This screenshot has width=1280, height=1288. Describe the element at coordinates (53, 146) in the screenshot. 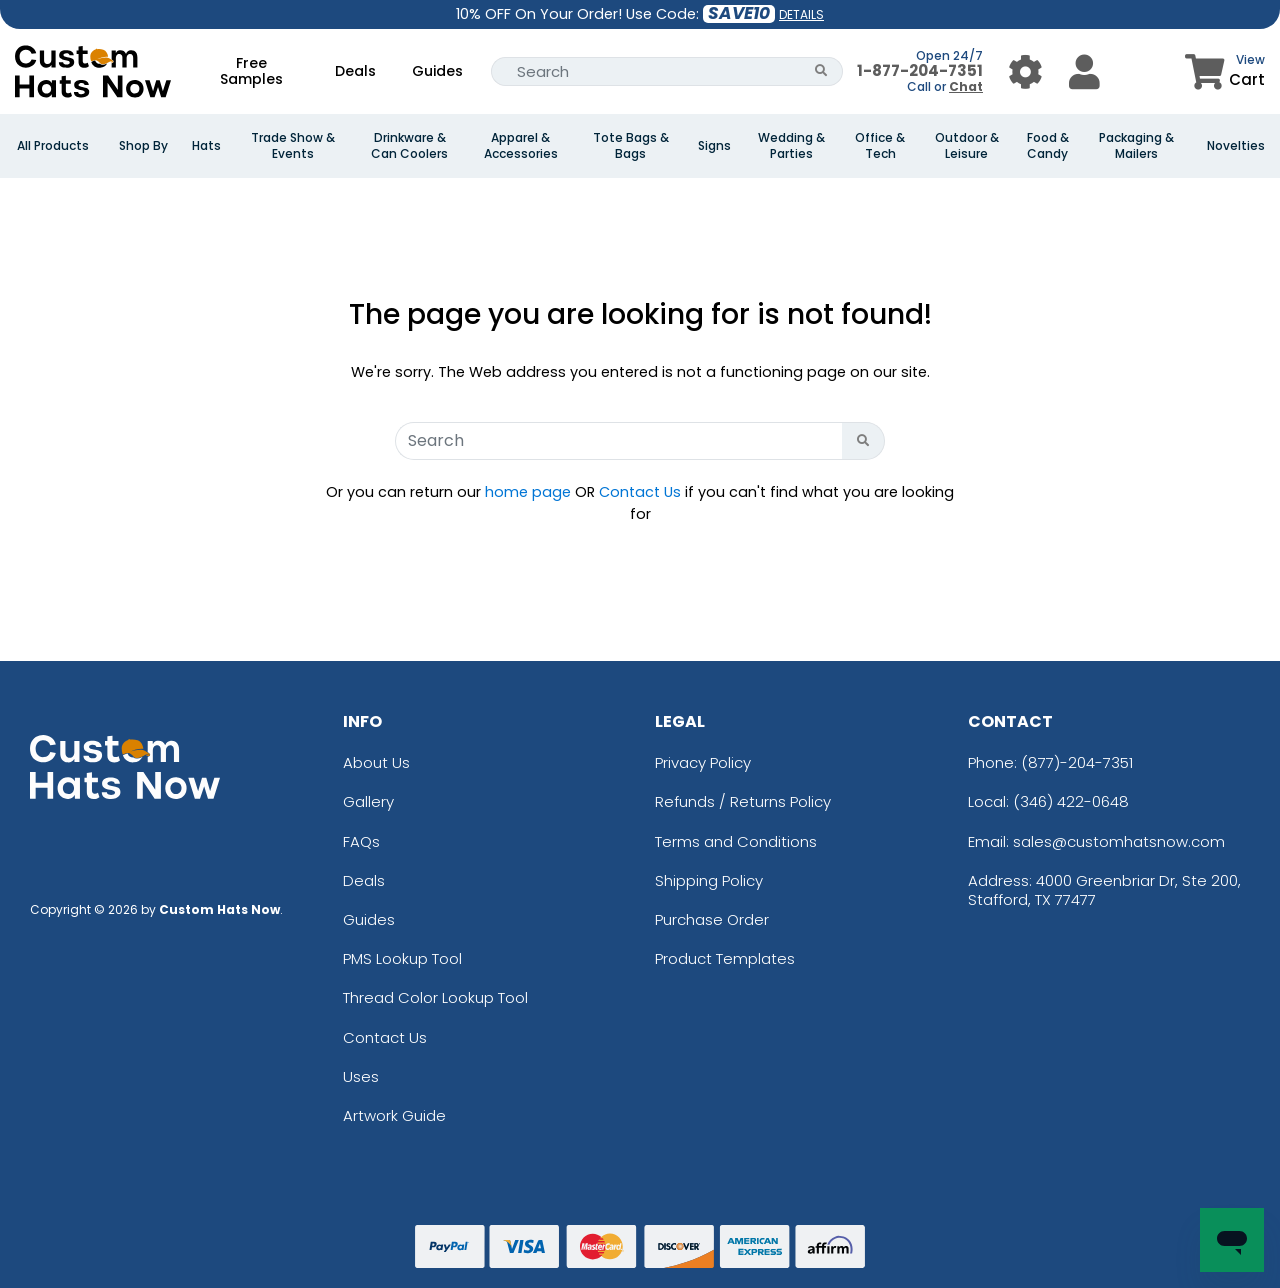

I see `All Products` at that location.